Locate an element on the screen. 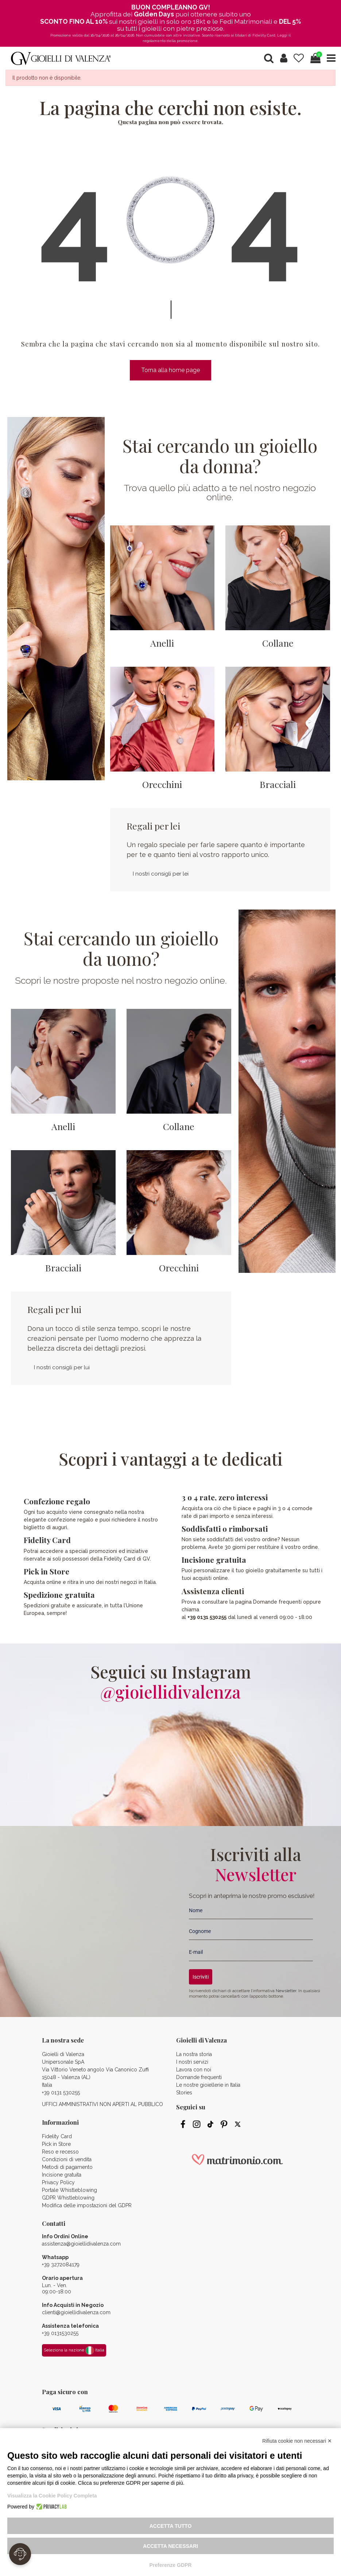  Le nostre gioiellerie in Italia is located at coordinates (208, 2085).